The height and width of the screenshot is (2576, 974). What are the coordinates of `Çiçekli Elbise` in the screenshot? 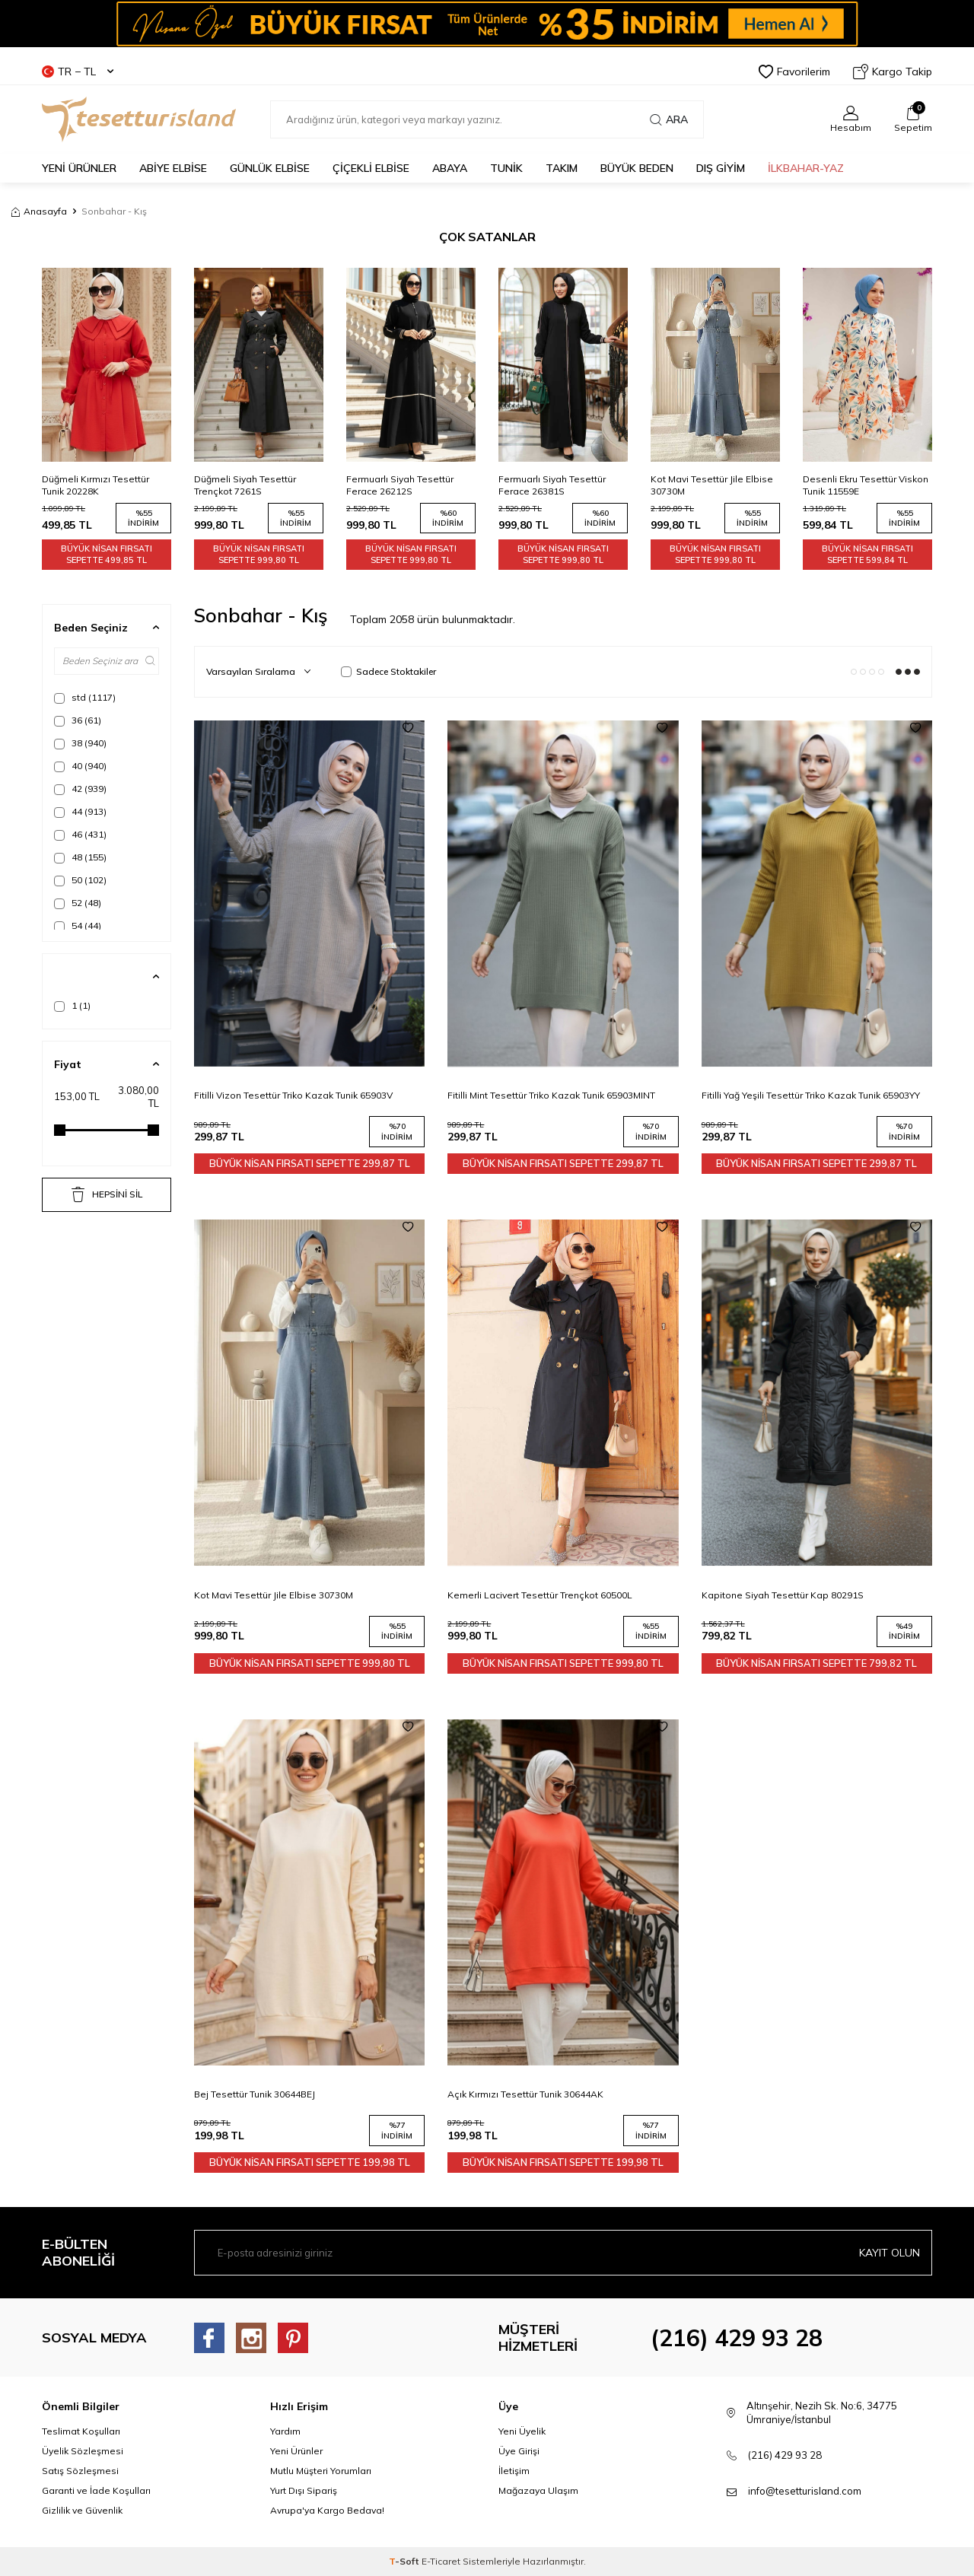 It's located at (371, 168).